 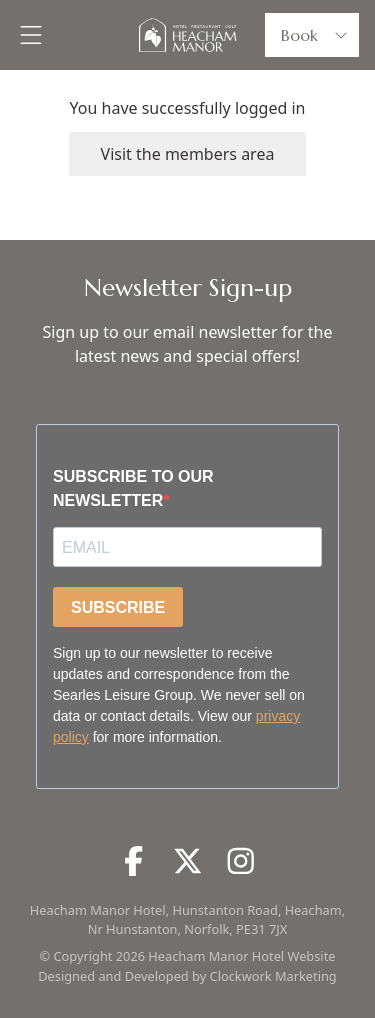 I want to click on SUBSCRIBE TO OUR NEWSLETTER, so click(x=133, y=488).